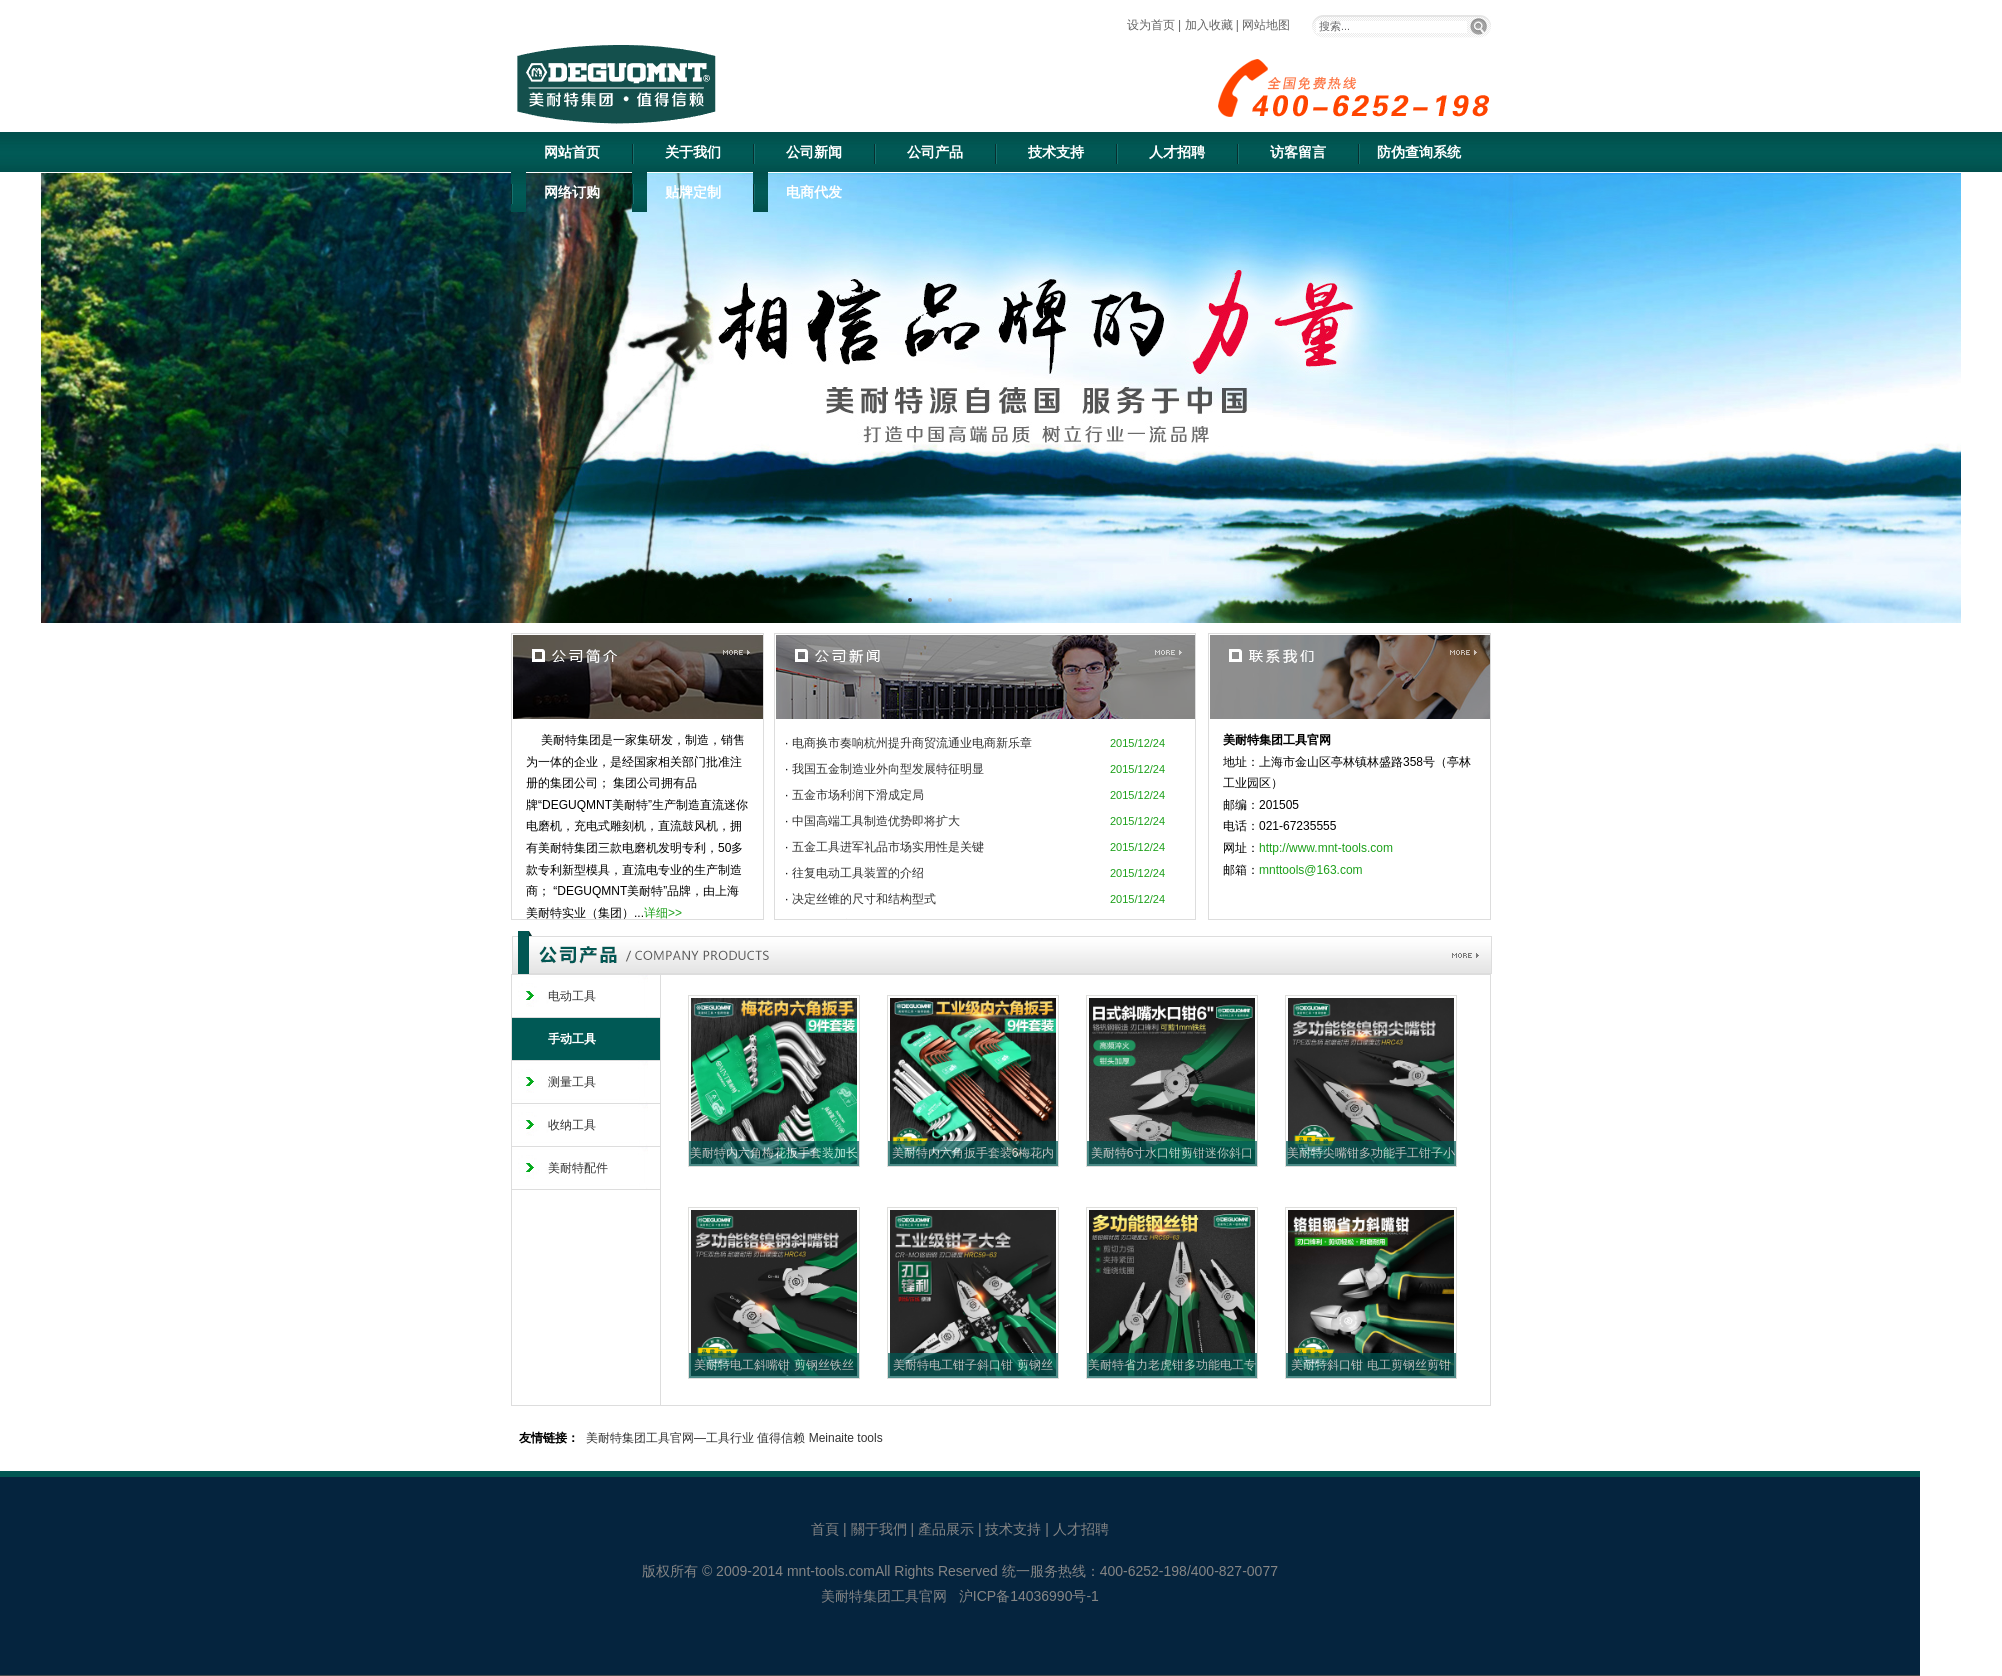 The height and width of the screenshot is (1676, 2002). I want to click on All Rights Reserved, so click(936, 1571).